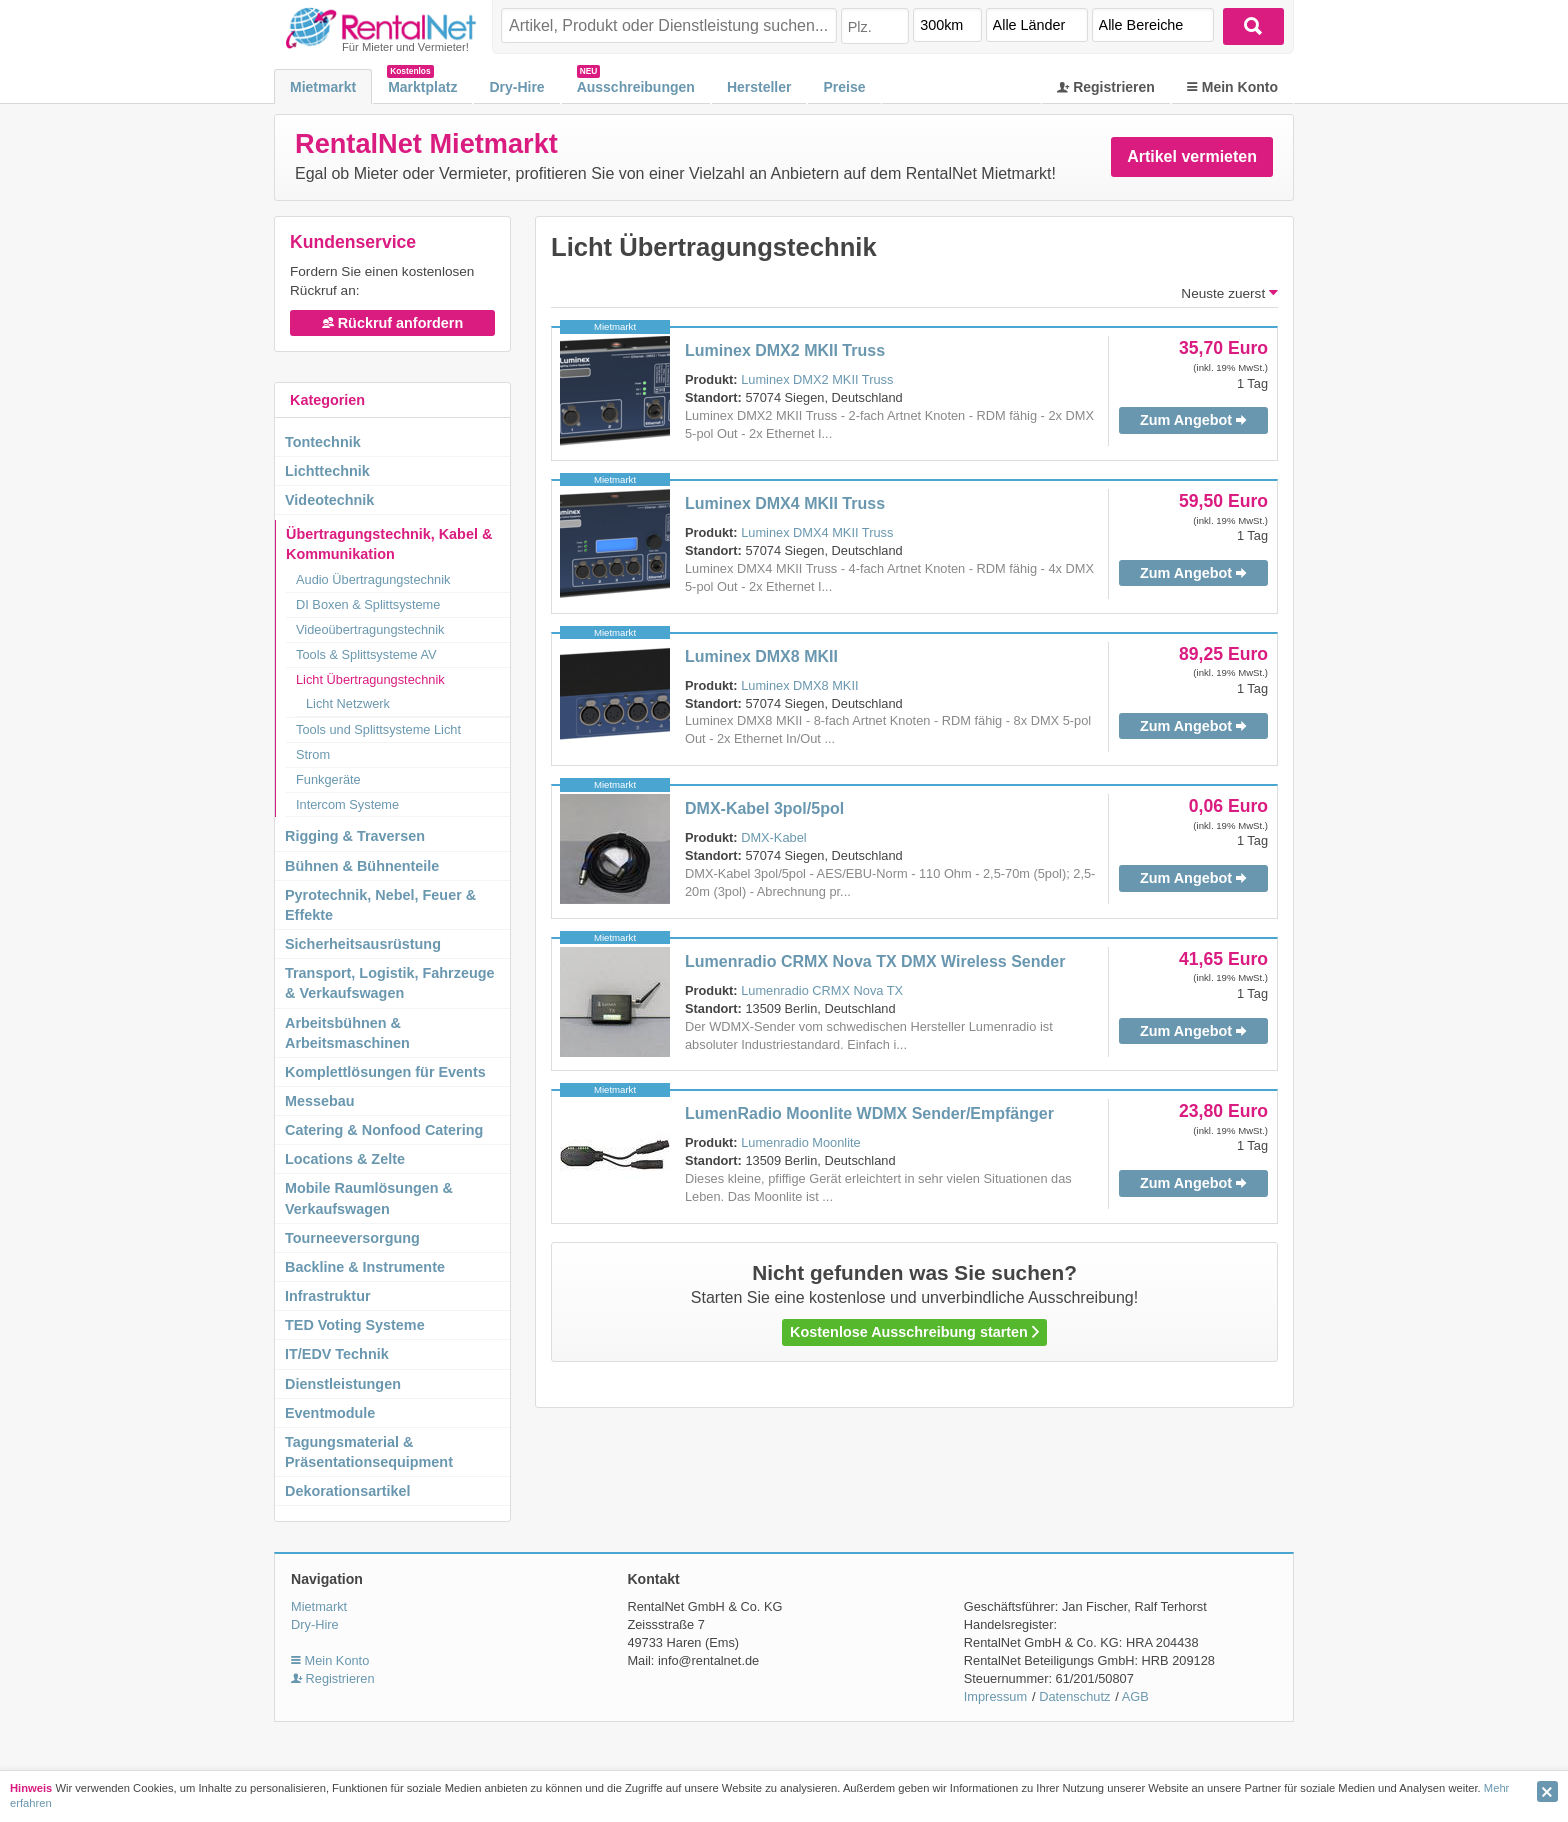 The width and height of the screenshot is (1568, 1822). Describe the element at coordinates (1135, 1696) in the screenshot. I see `AGB` at that location.